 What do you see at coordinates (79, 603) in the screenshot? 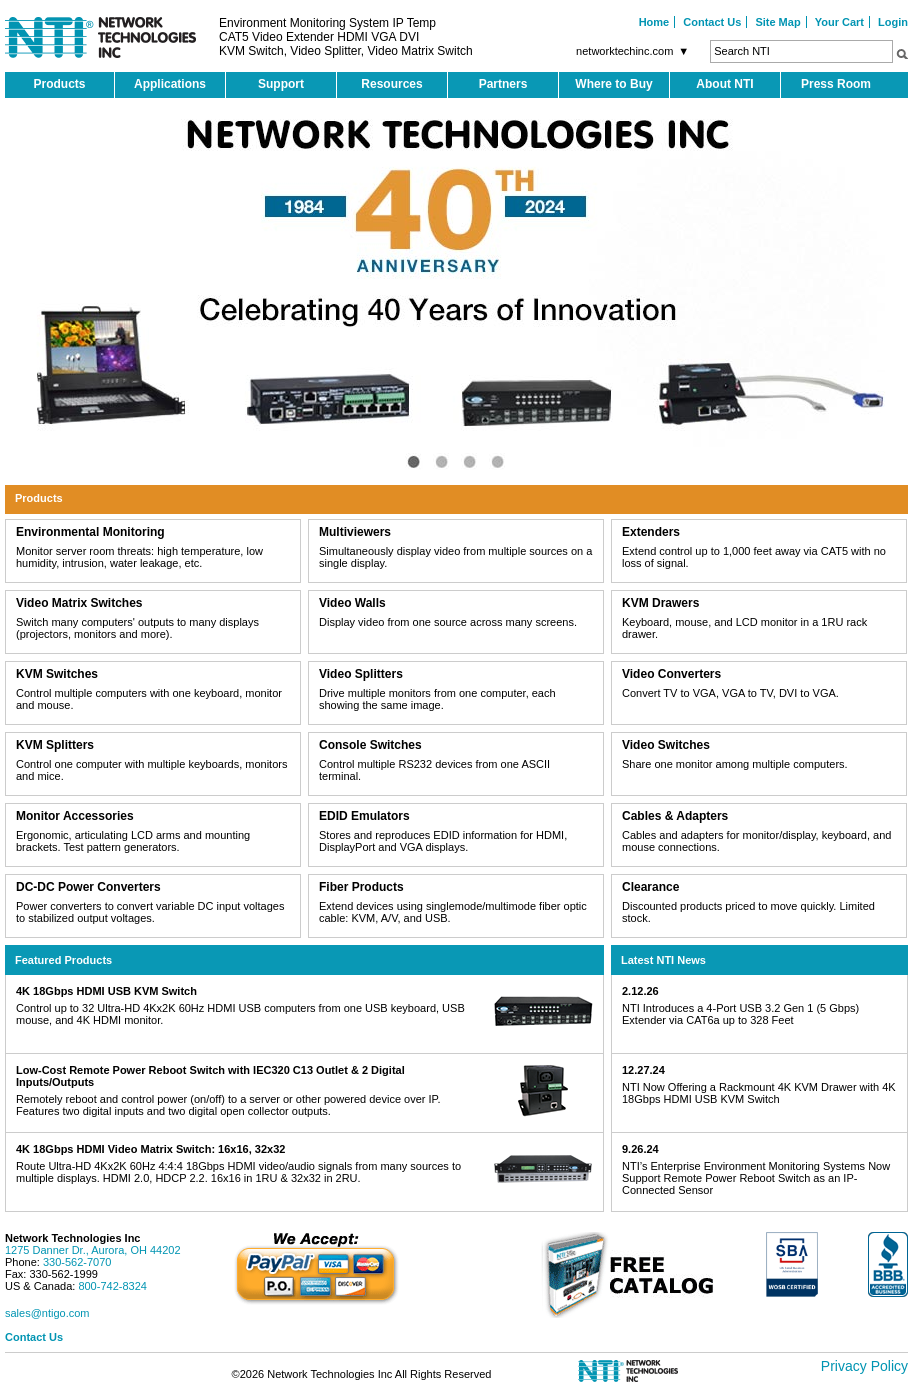
I see `Video Matrix Switches` at bounding box center [79, 603].